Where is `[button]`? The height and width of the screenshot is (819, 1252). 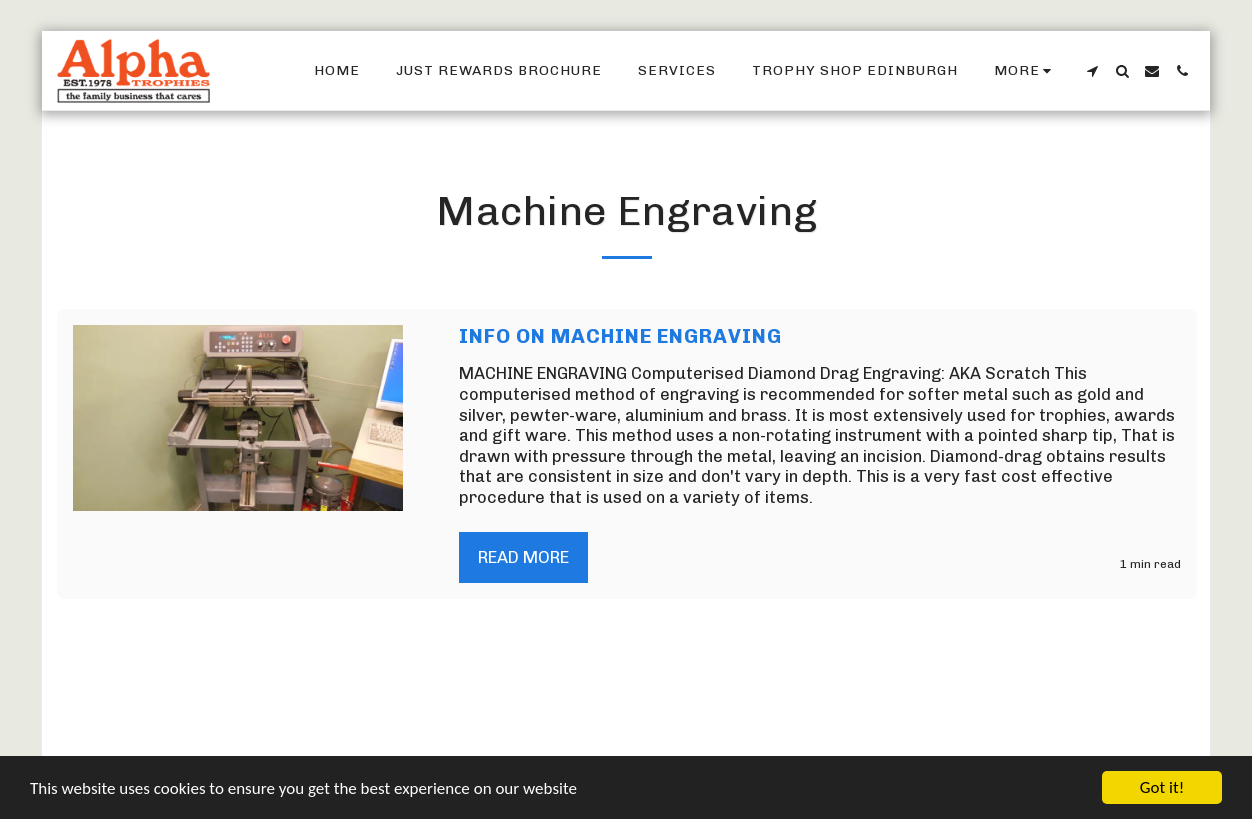
[button] is located at coordinates (1092, 71).